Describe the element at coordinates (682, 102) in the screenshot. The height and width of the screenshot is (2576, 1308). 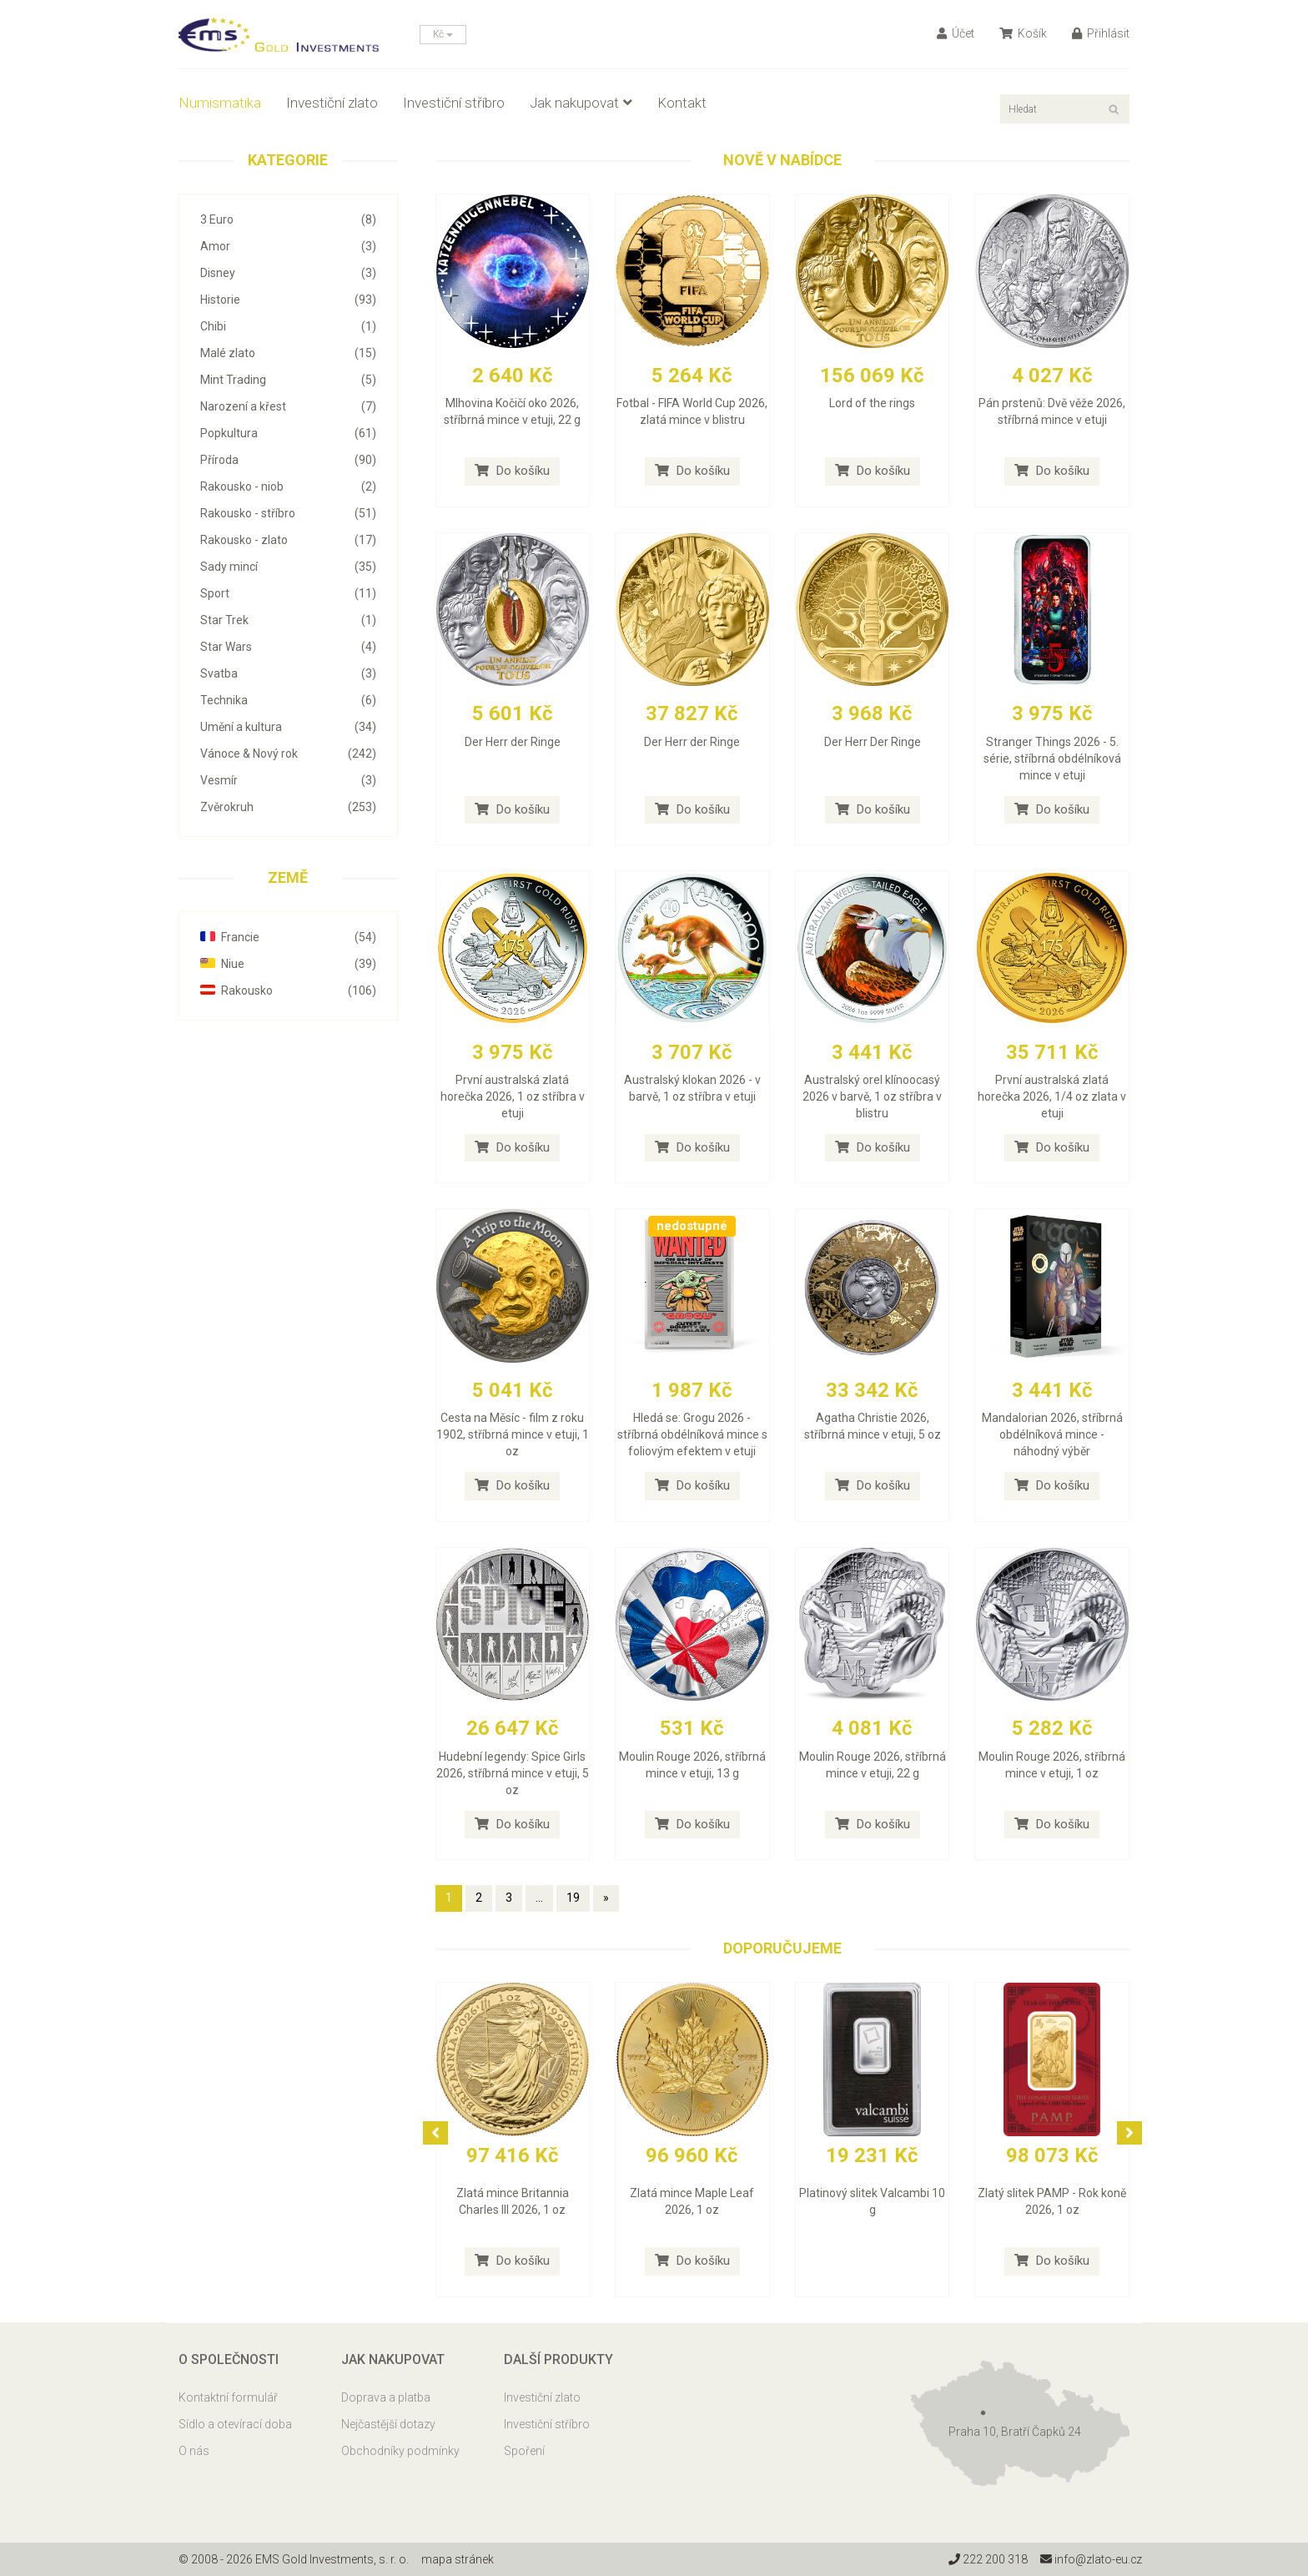
I see `Kontakt` at that location.